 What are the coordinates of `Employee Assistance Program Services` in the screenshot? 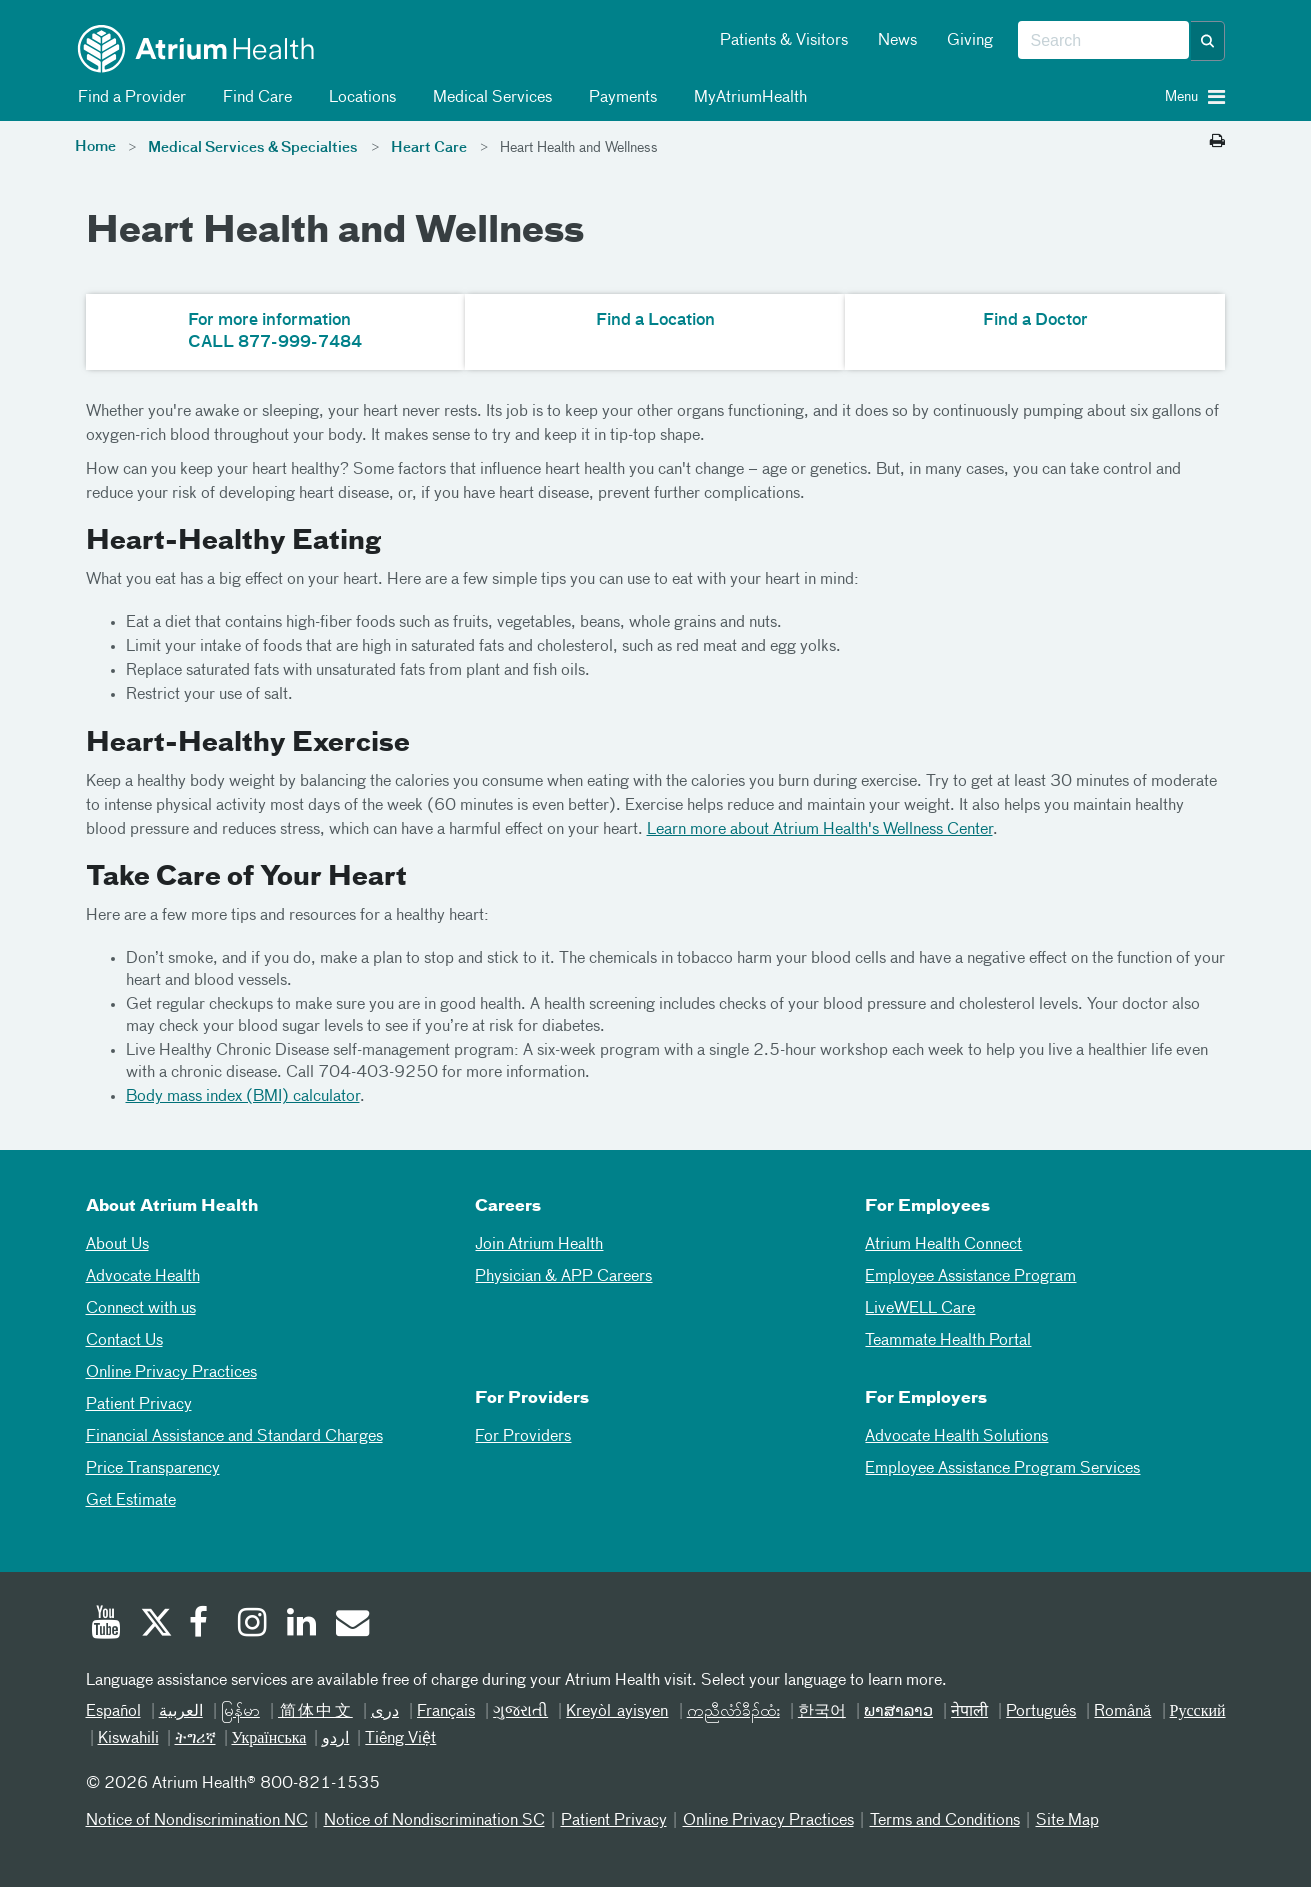 It's located at (1002, 1469).